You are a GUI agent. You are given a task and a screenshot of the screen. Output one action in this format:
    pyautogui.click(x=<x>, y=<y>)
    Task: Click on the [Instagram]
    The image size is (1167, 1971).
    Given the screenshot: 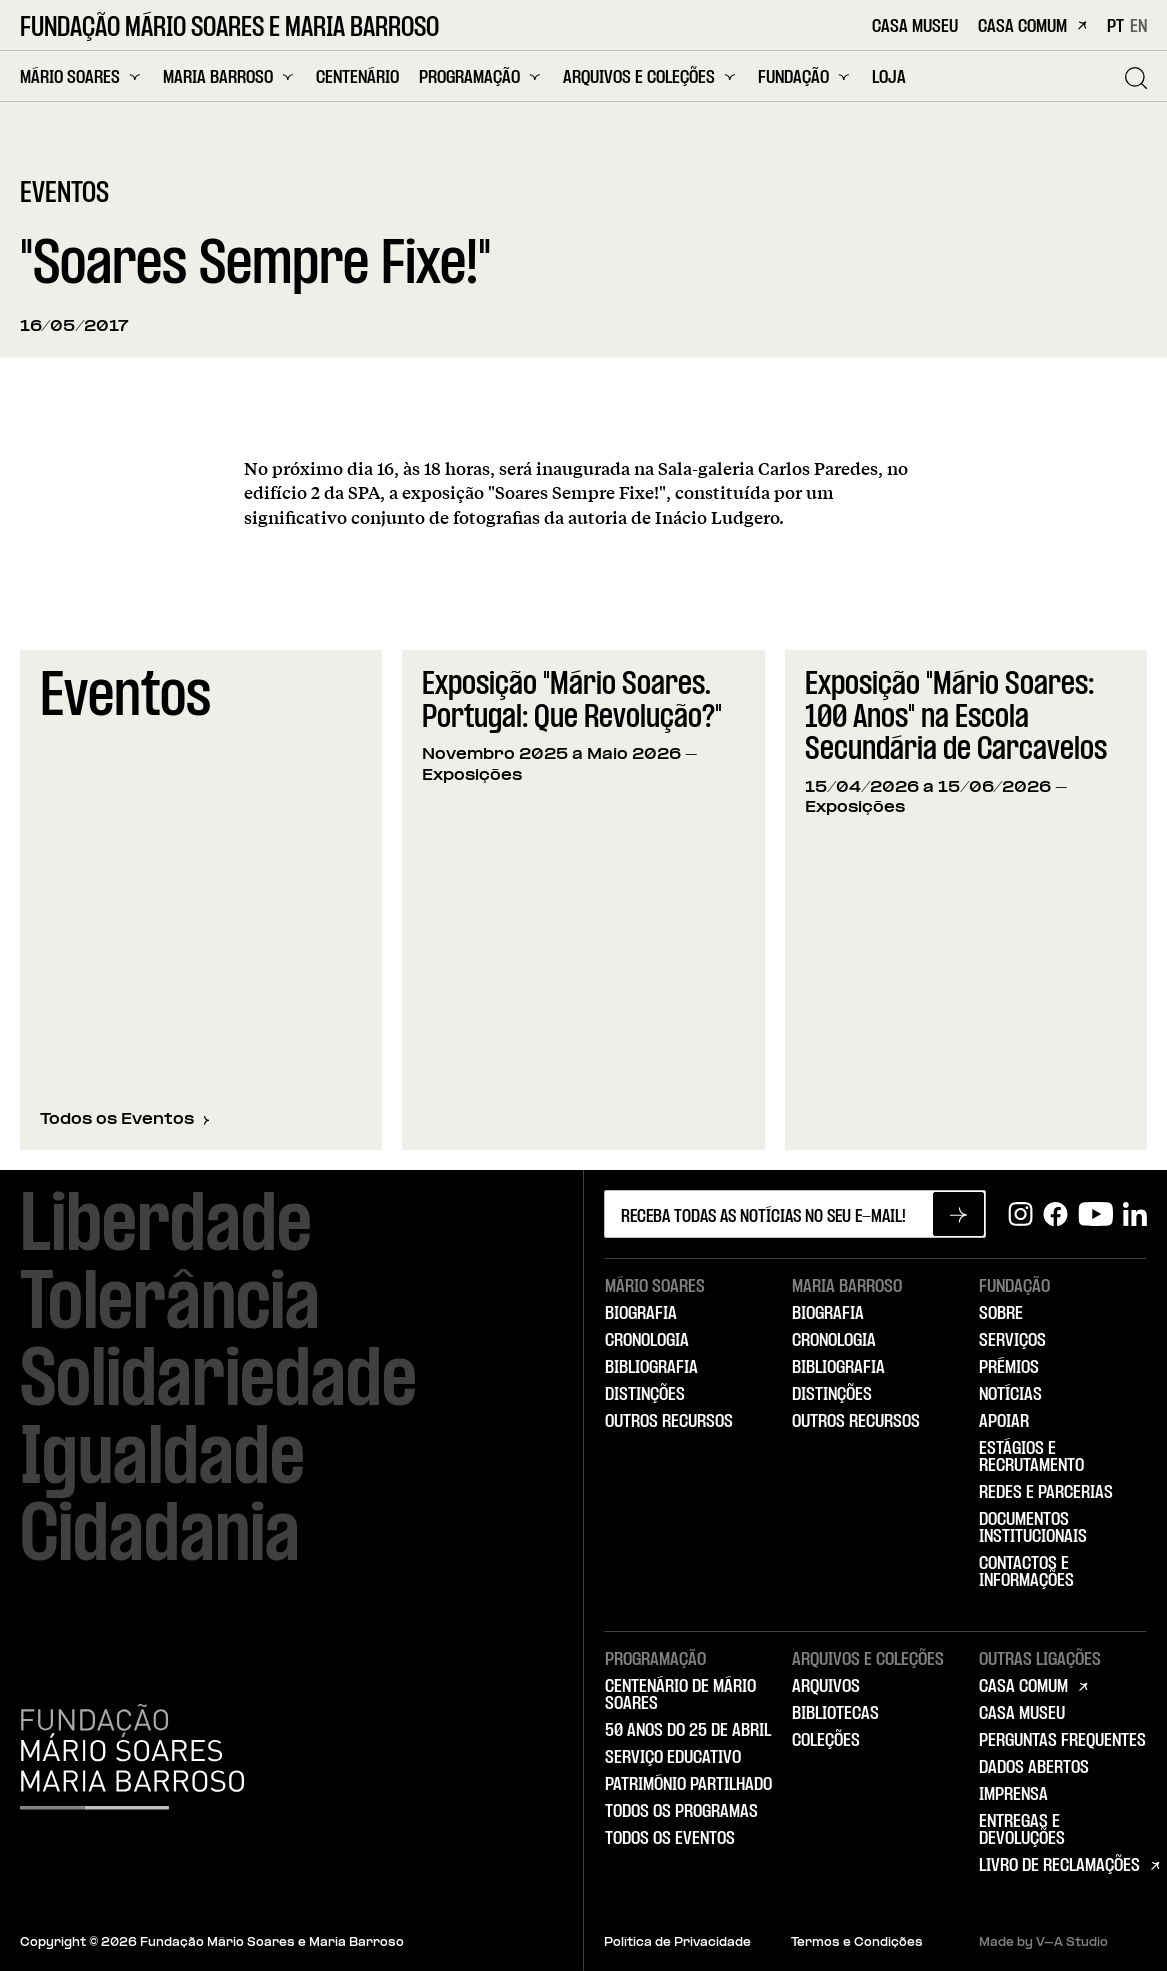 What is the action you would take?
    pyautogui.click(x=1020, y=1214)
    